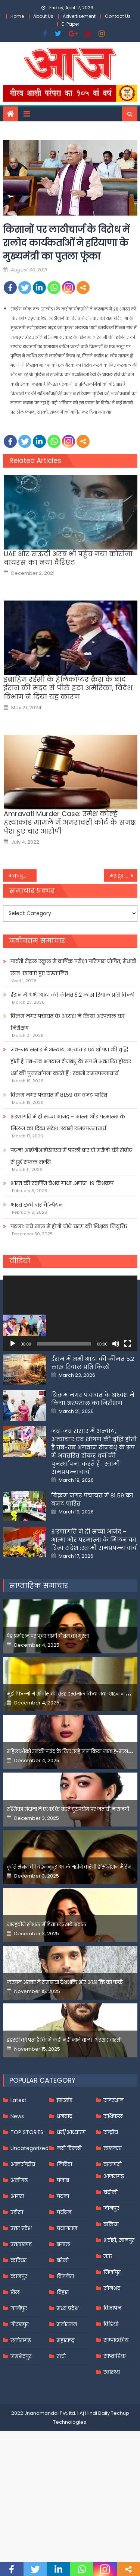 The image size is (140, 2576). What do you see at coordinates (113, 2251) in the screenshot?
I see `आज़मगढ़` at bounding box center [113, 2251].